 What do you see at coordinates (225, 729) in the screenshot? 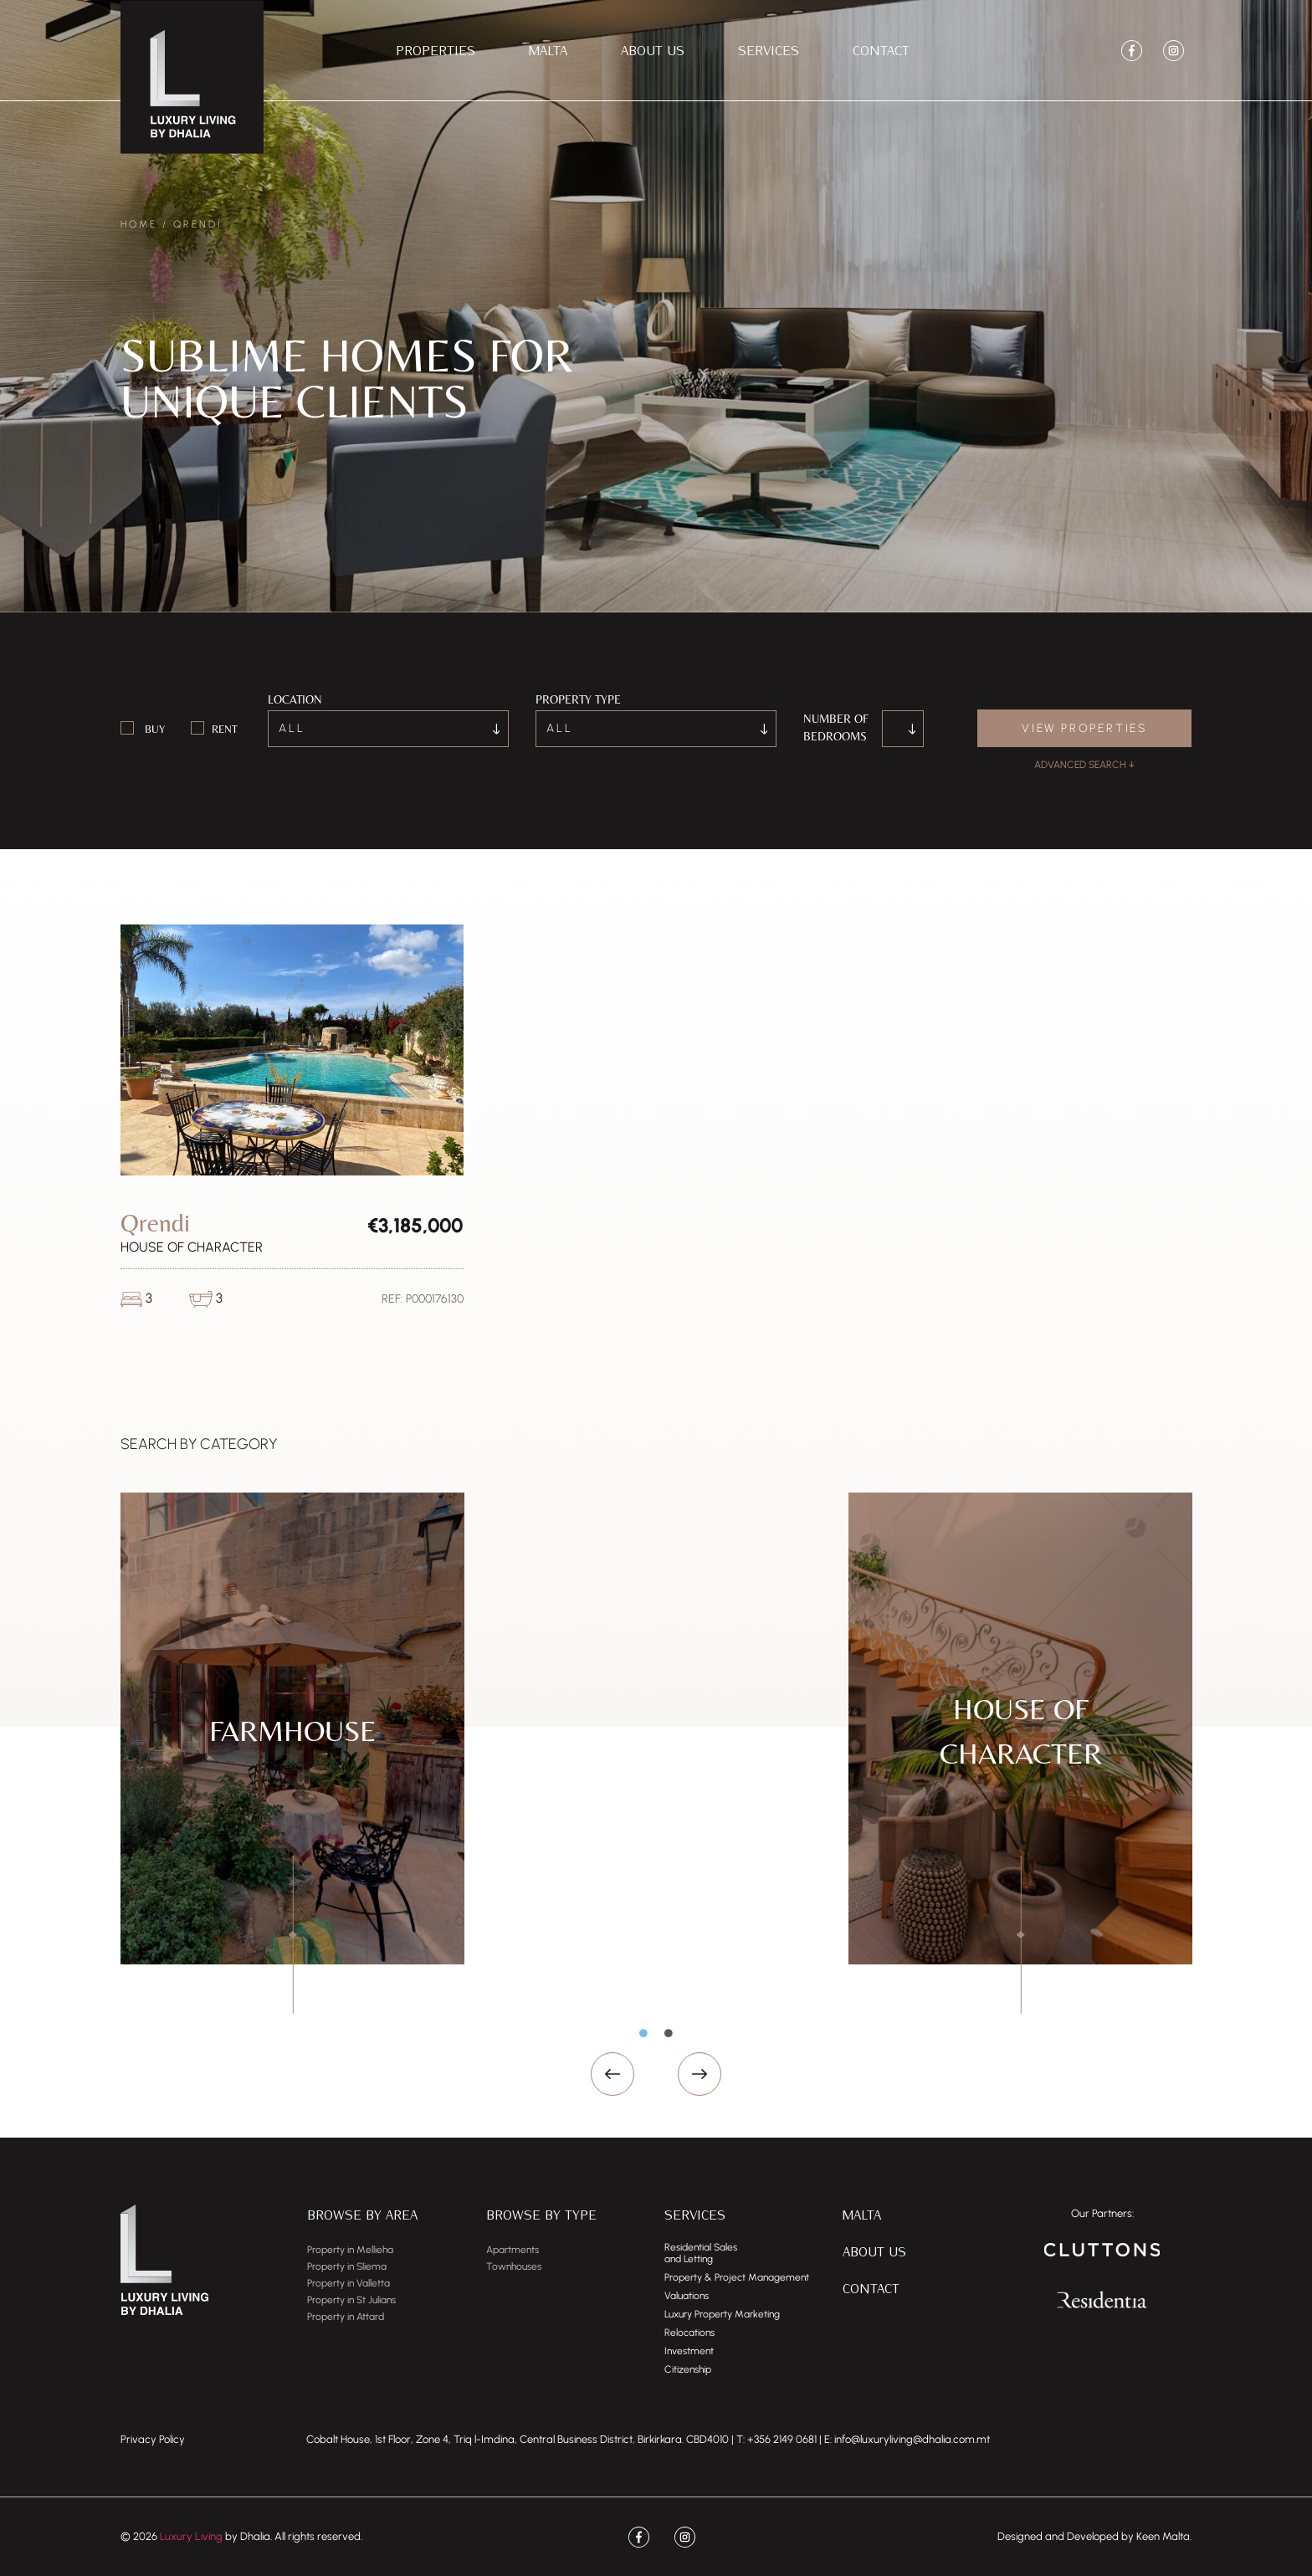
I see `Rent` at bounding box center [225, 729].